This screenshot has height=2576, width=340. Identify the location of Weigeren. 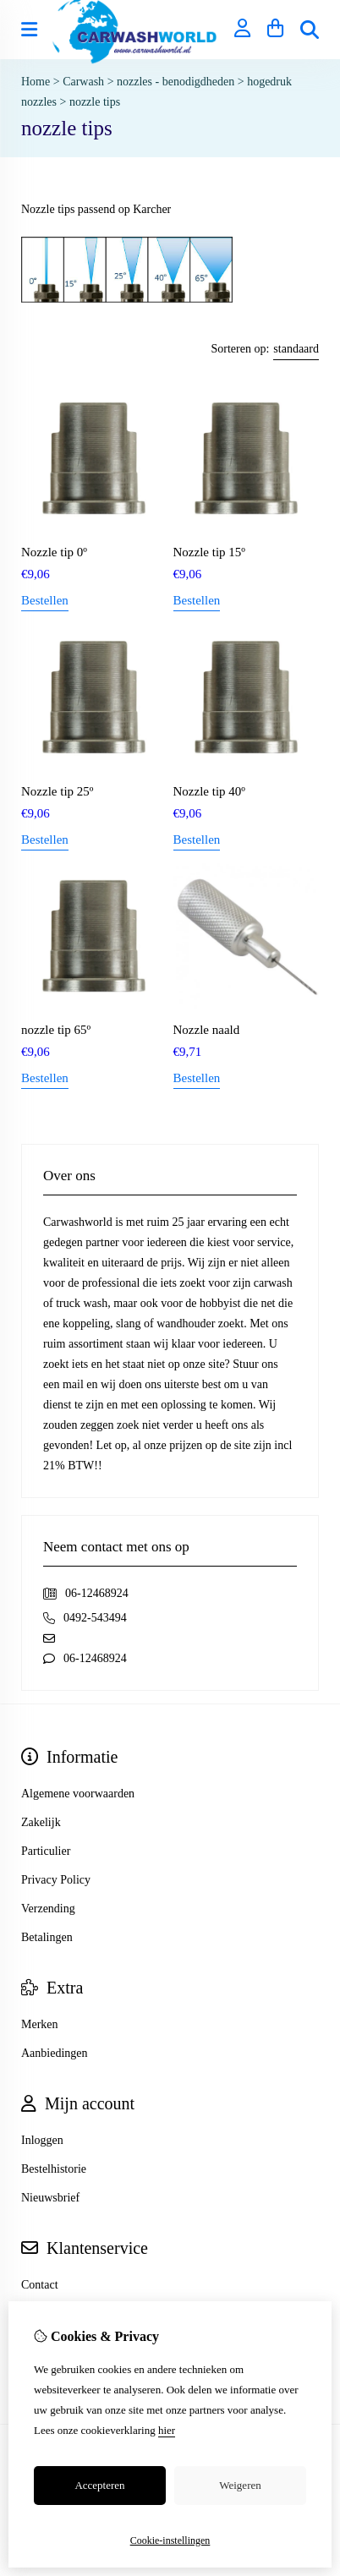
(239, 2485).